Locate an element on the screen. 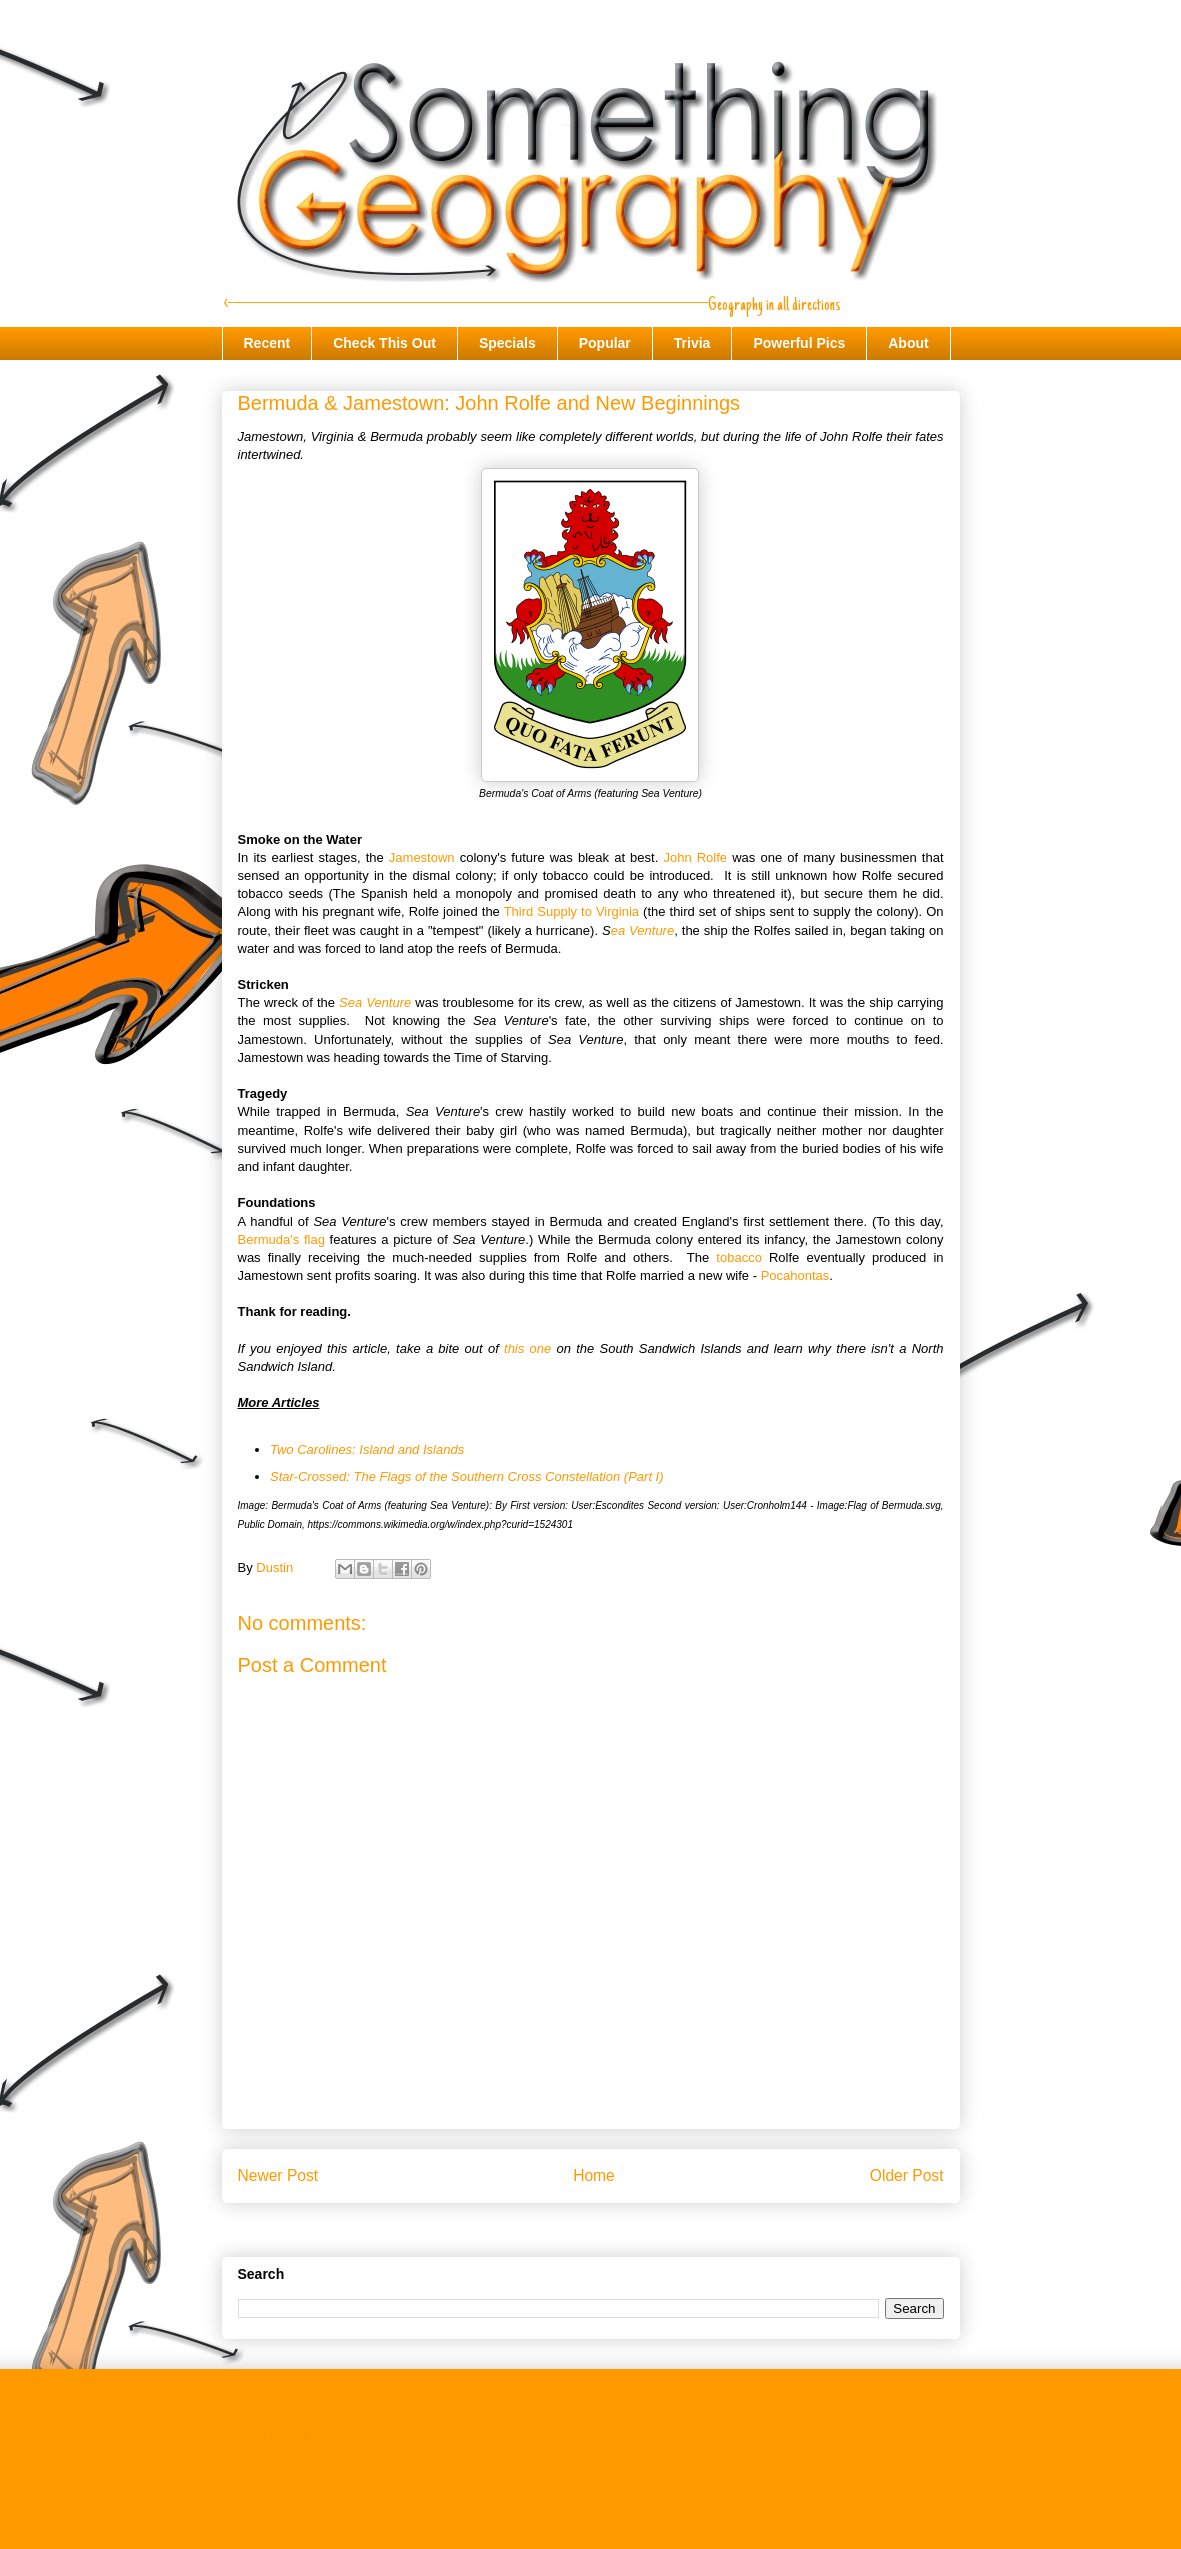  Recent is located at coordinates (267, 343).